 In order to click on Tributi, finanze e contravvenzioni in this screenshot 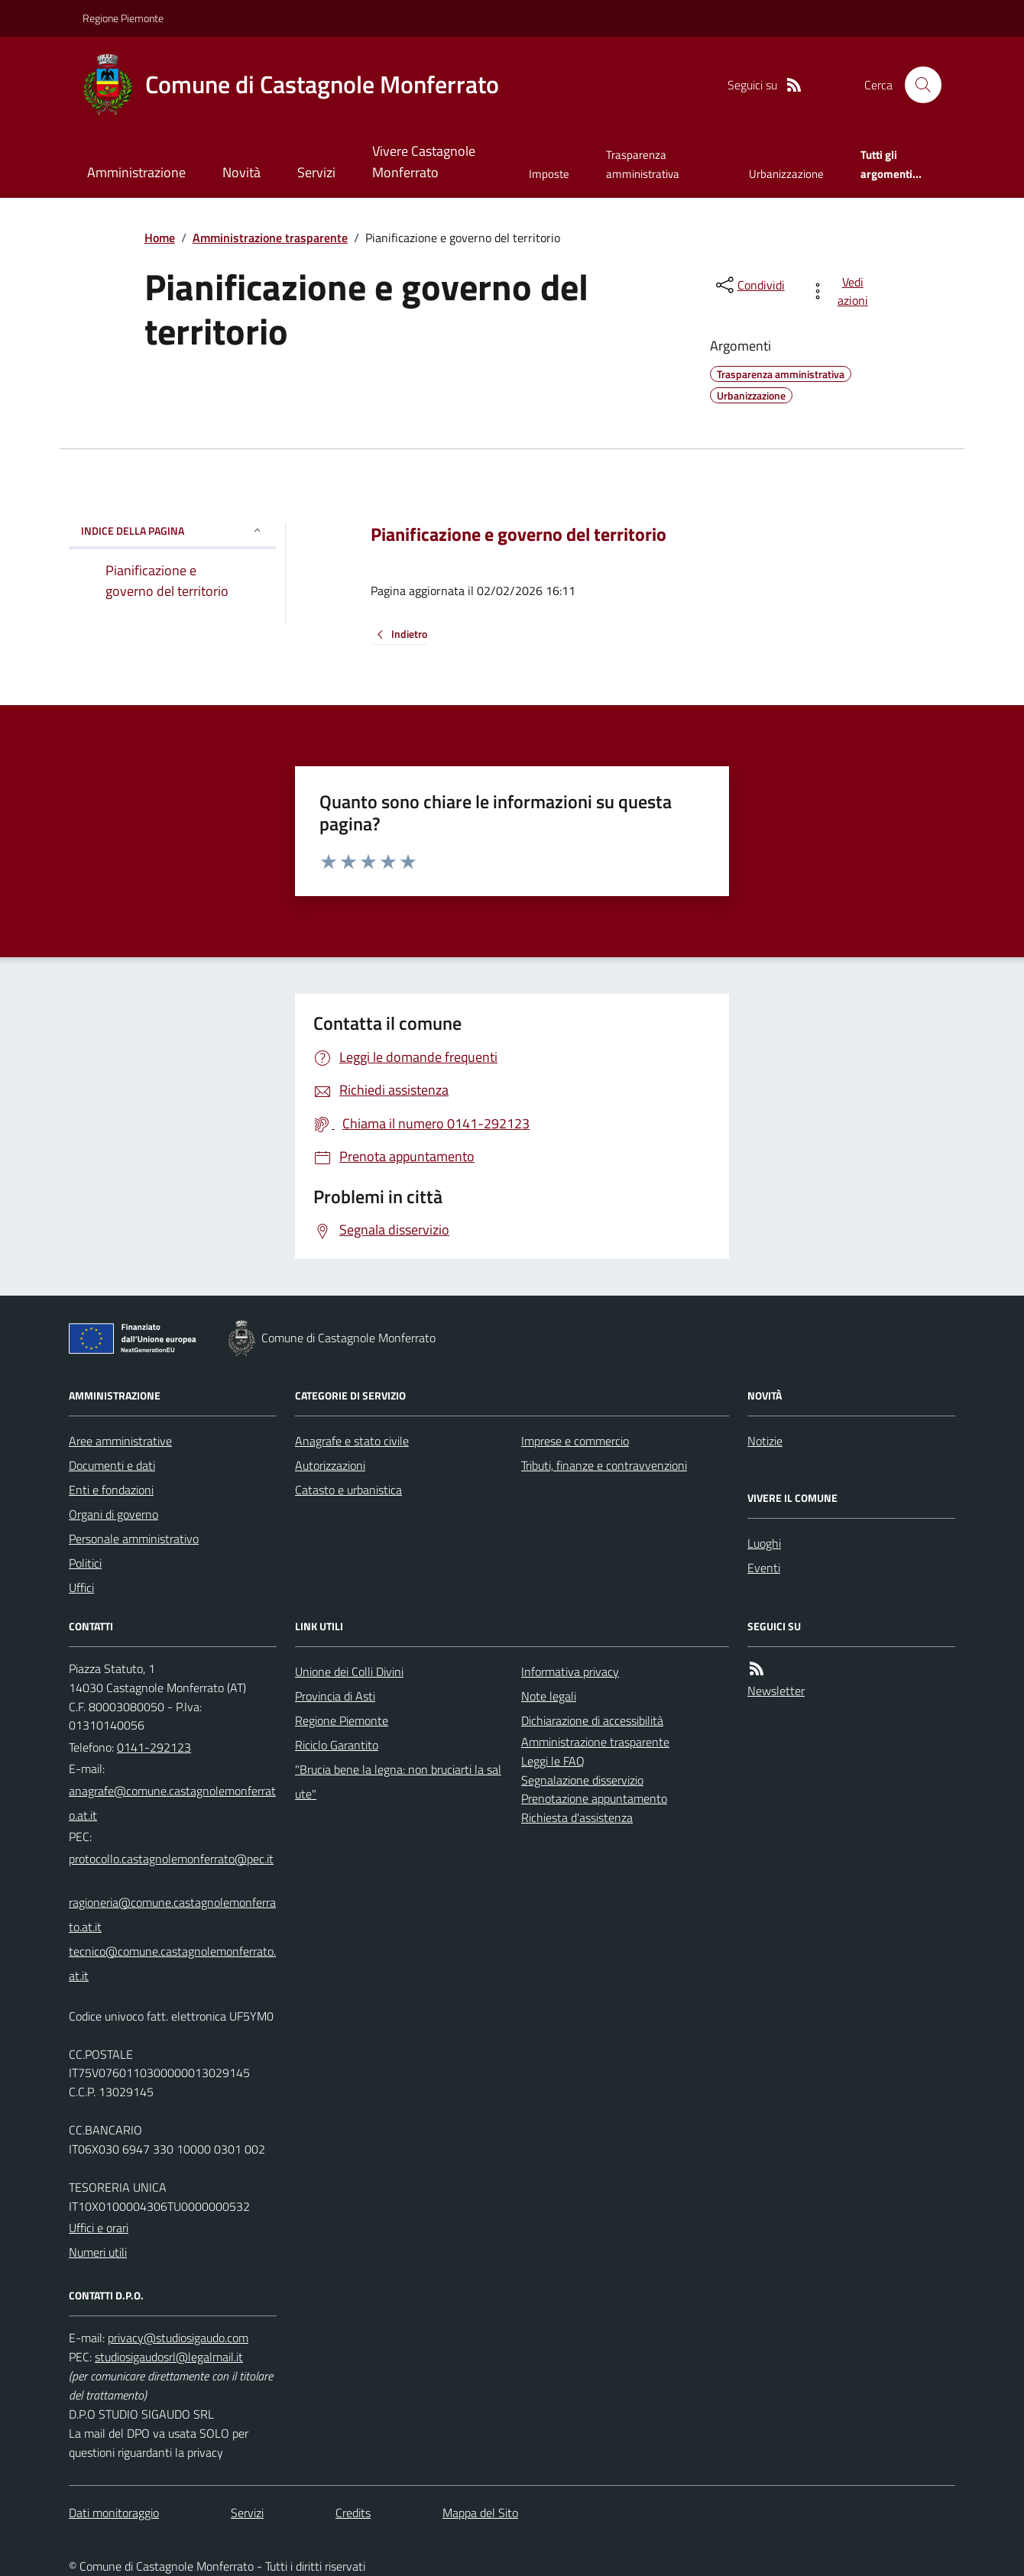, I will do `click(604, 1465)`.